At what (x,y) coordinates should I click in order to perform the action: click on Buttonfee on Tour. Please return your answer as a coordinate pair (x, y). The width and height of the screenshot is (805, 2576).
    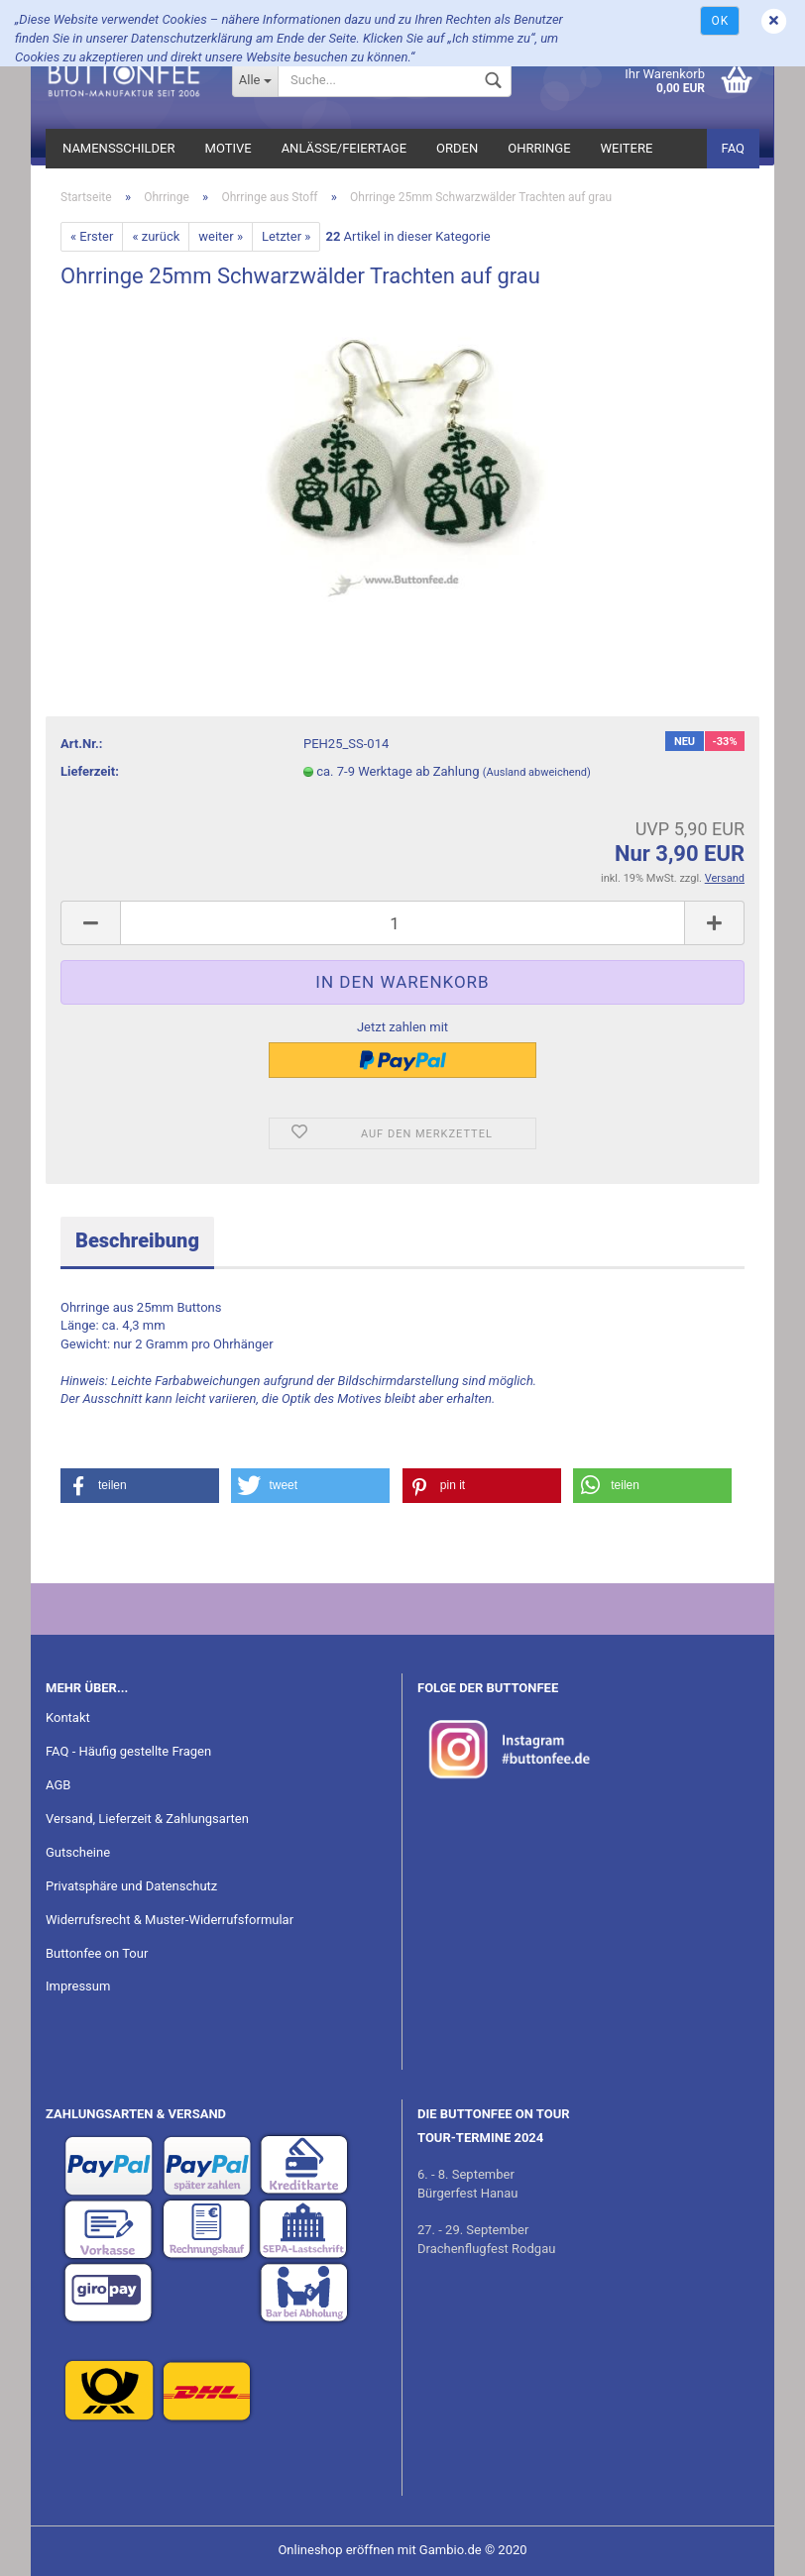
    Looking at the image, I should click on (97, 1953).